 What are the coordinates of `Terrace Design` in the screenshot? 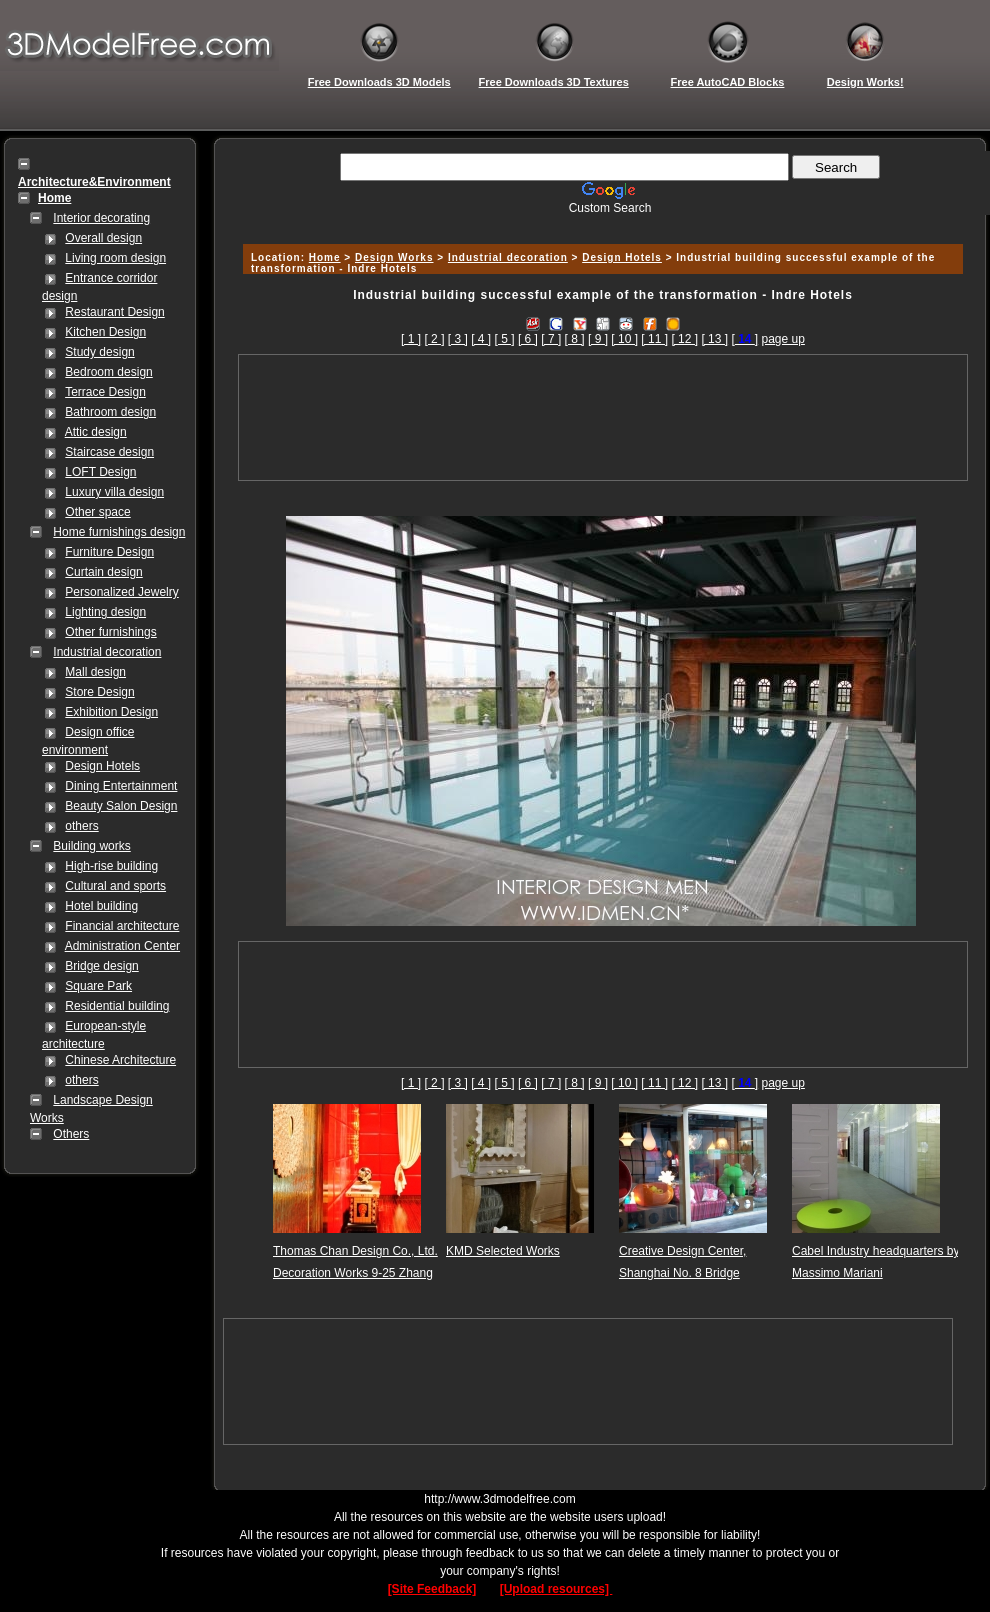 It's located at (105, 392).